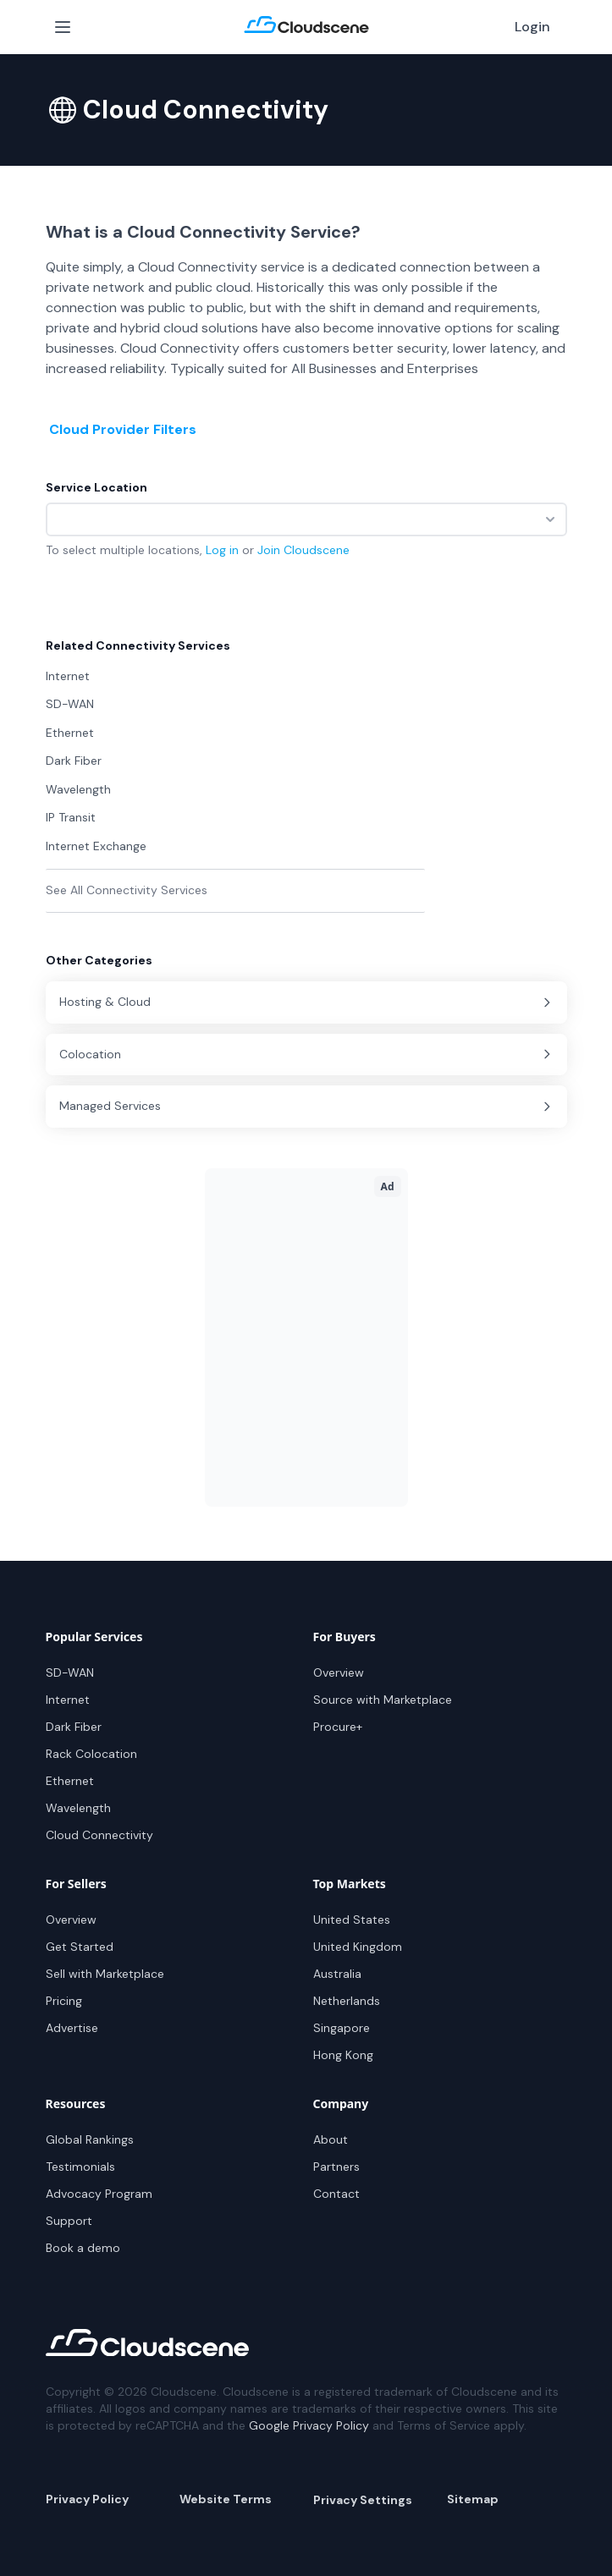  Describe the element at coordinates (532, 27) in the screenshot. I see `Login` at that location.